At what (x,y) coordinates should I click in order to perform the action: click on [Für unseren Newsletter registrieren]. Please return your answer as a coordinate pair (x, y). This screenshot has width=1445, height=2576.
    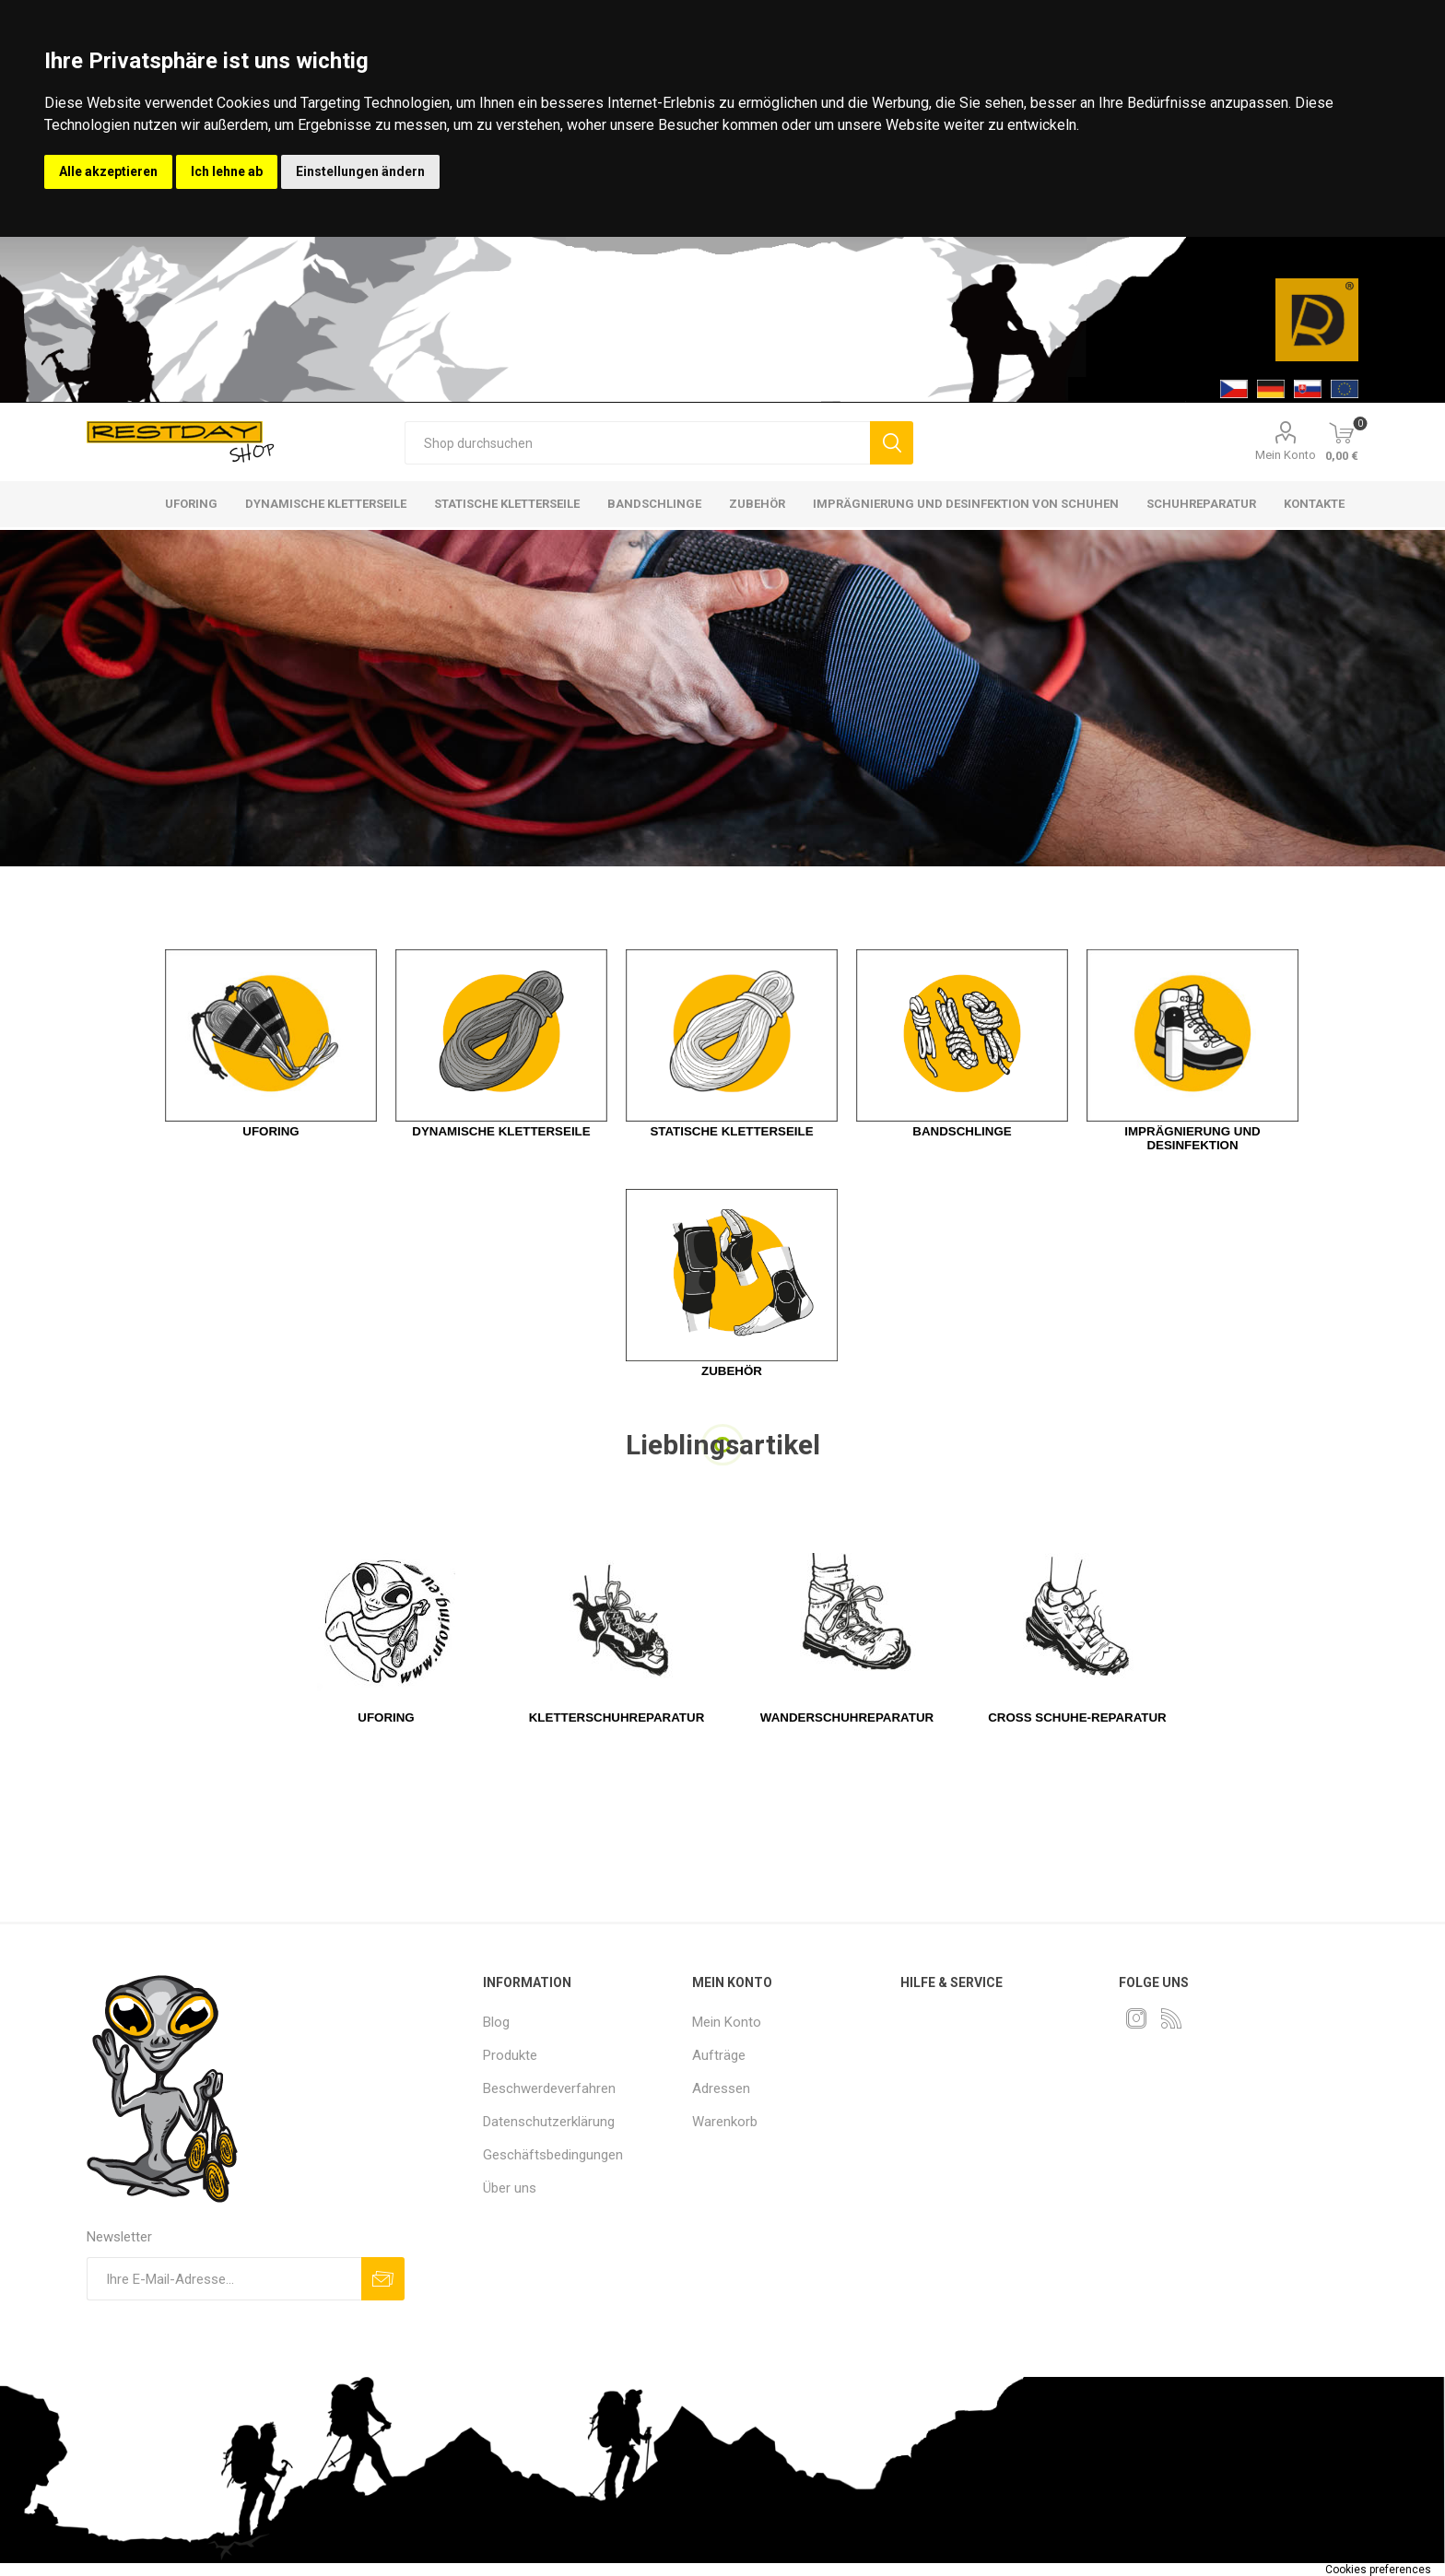
    Looking at the image, I should click on (224, 2278).